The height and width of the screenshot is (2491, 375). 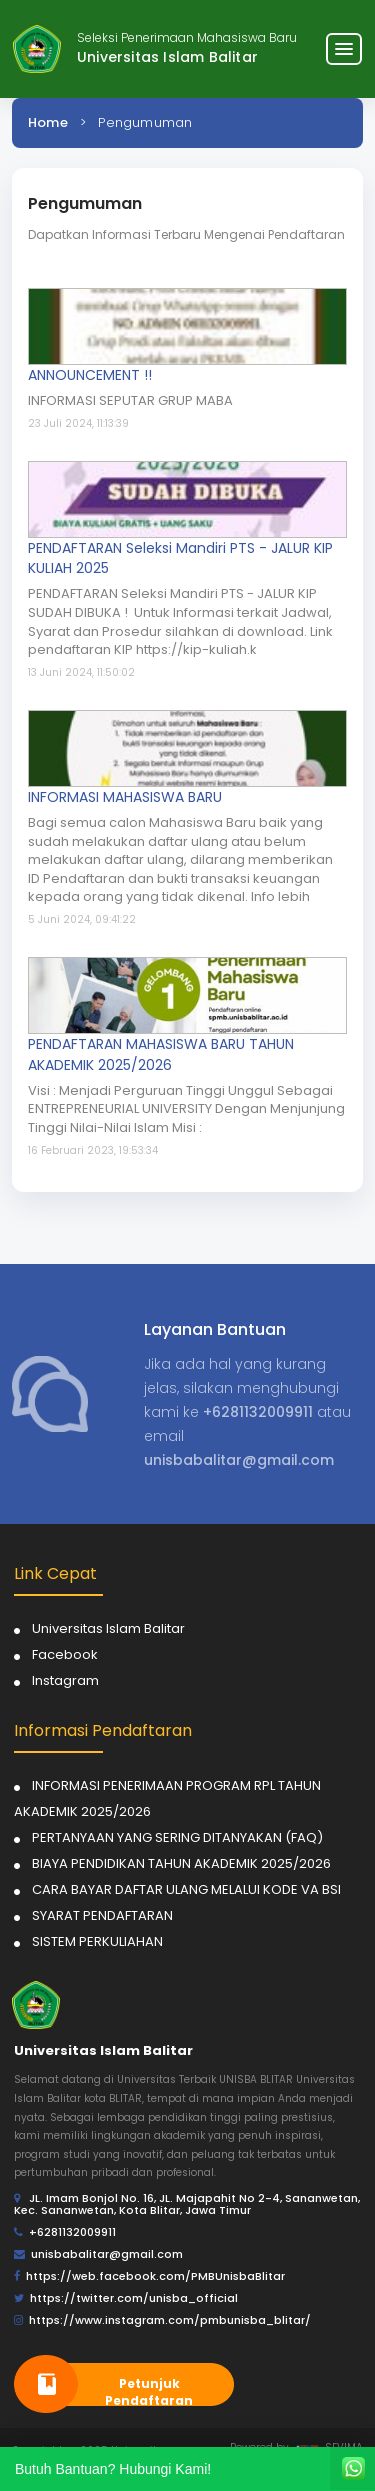 I want to click on PENDAFTARAN MAHASISWA BARU TAHUN AKADEMIK 2025/2026, so click(x=161, y=1054).